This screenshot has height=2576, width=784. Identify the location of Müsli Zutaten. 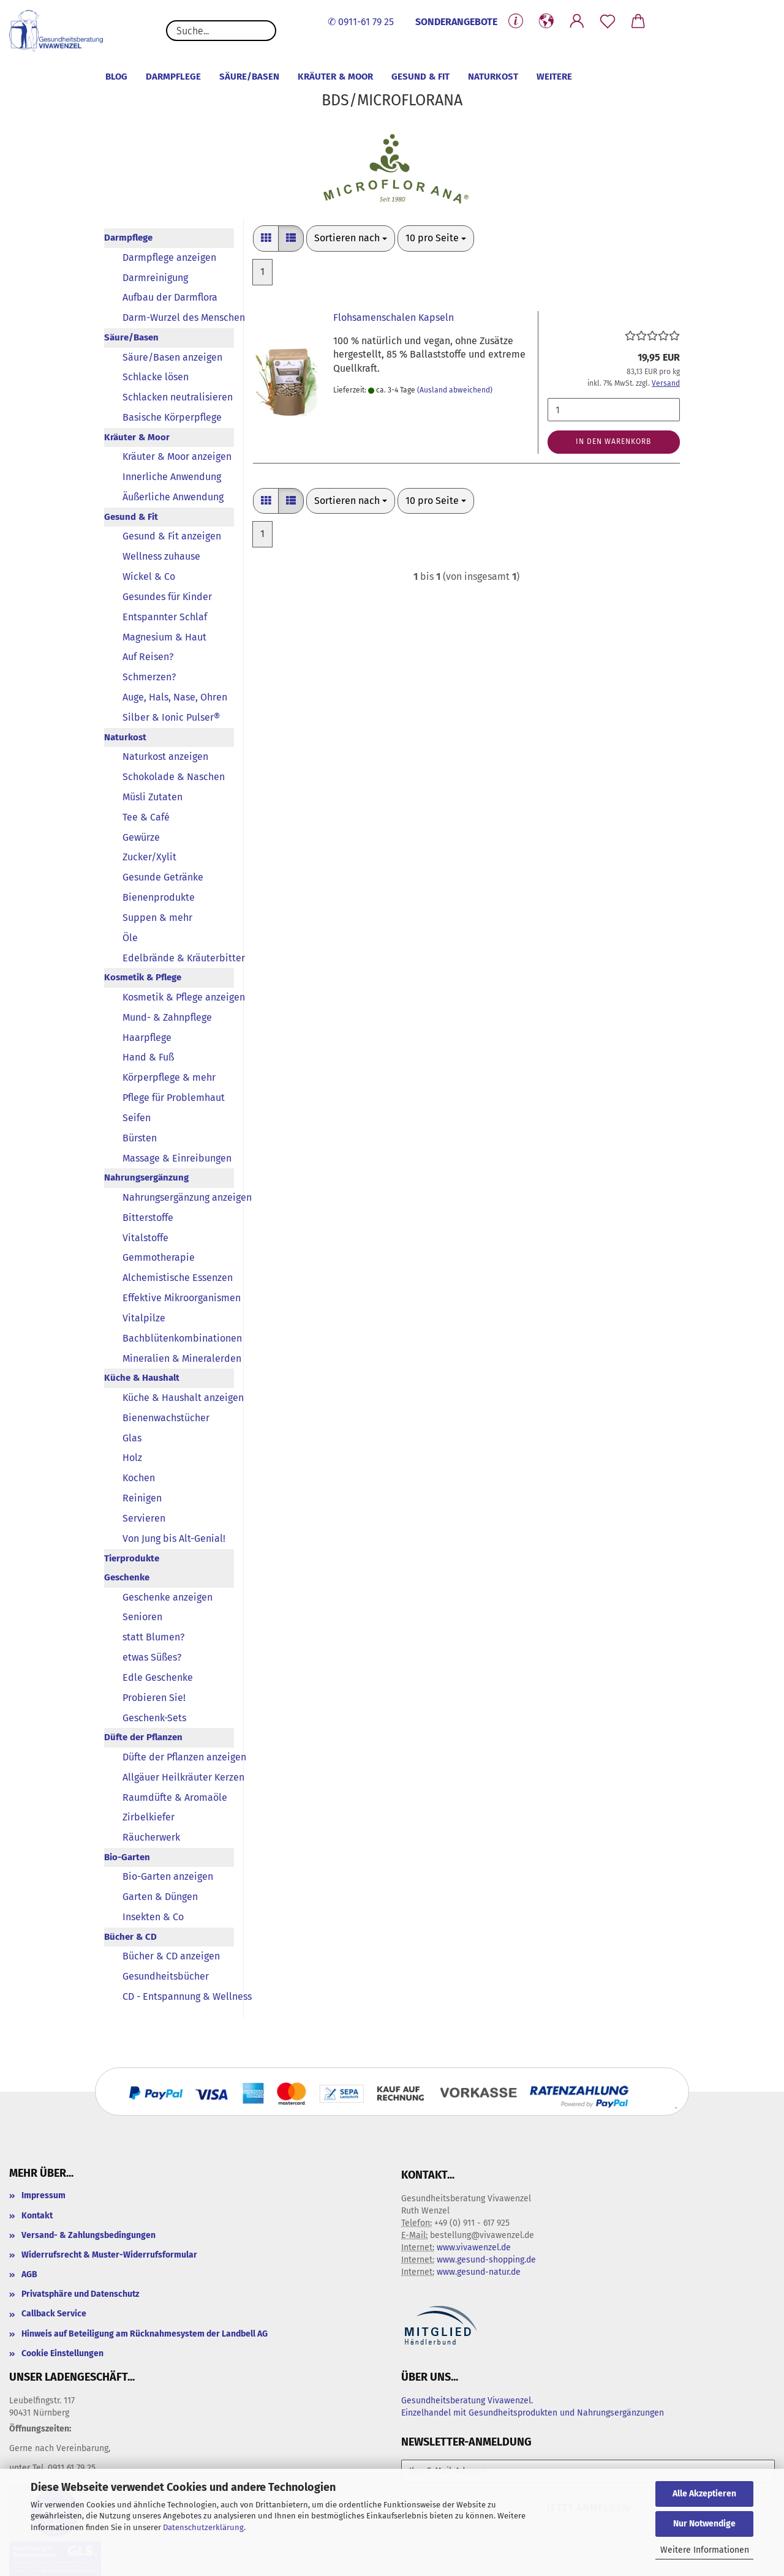
(153, 797).